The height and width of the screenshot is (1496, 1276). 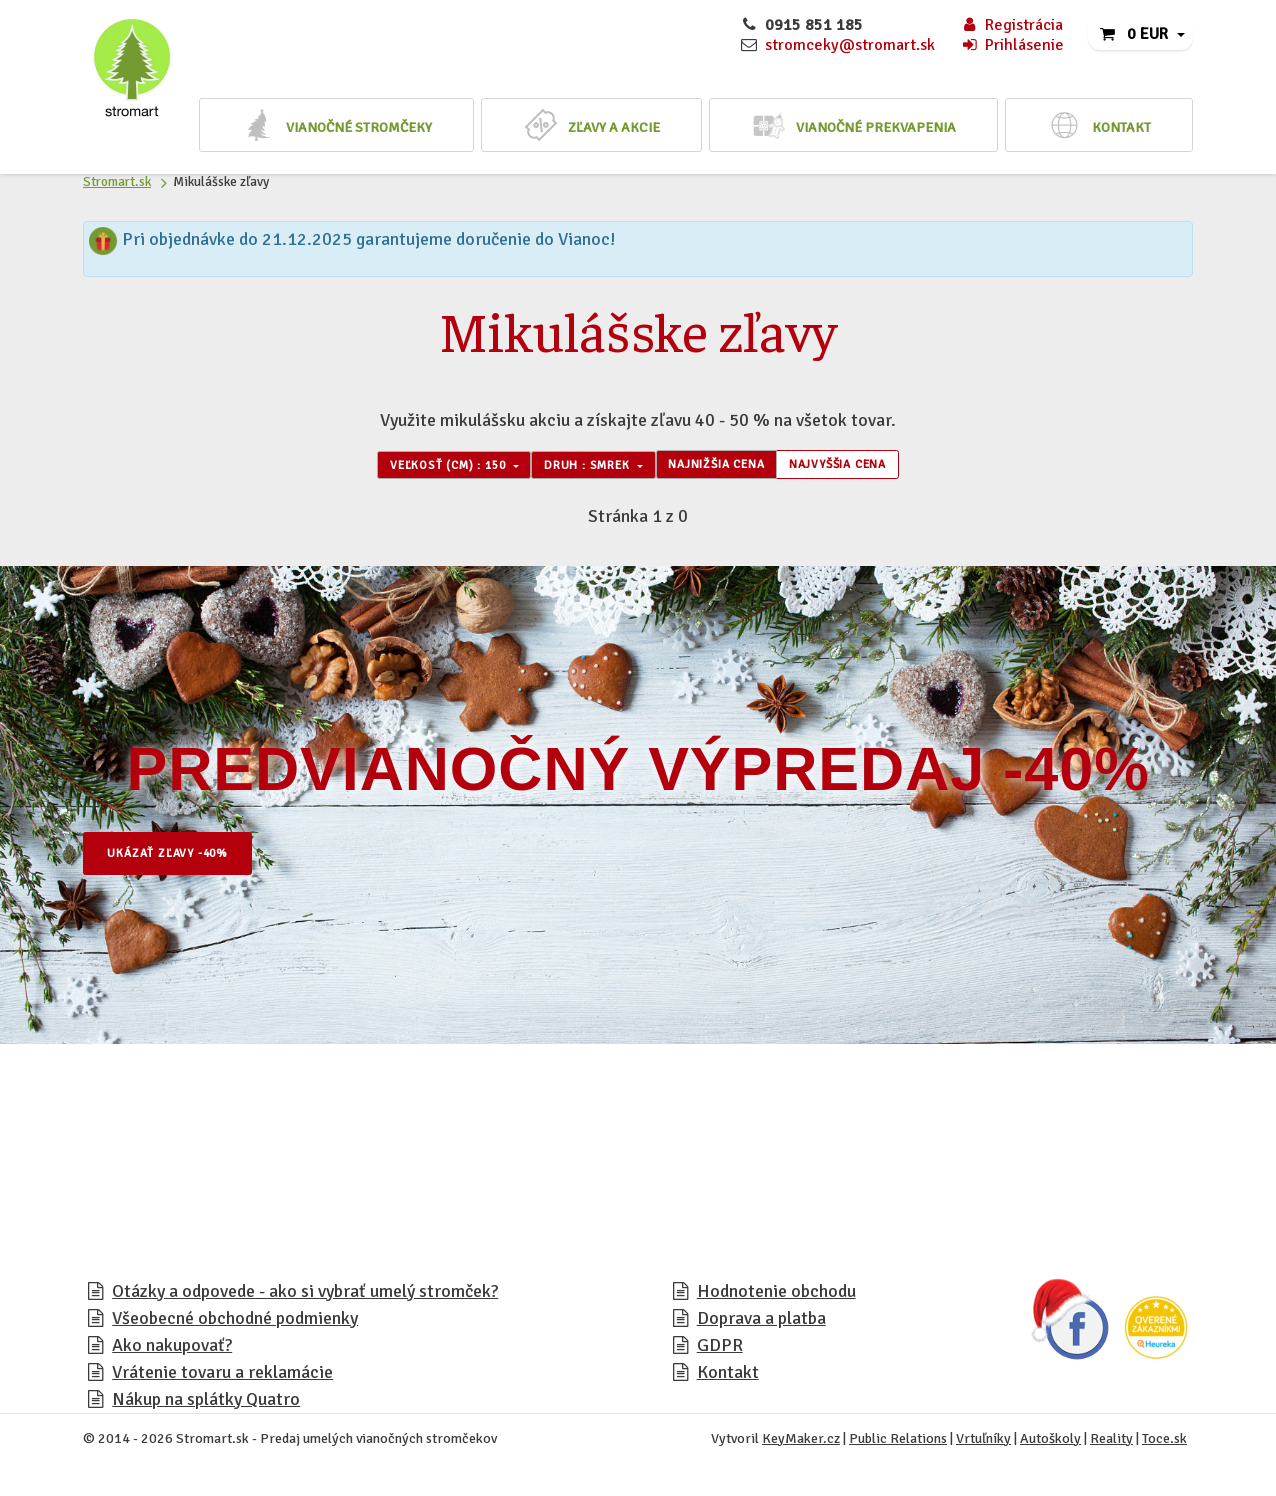 I want to click on Prihlásenie, so click(x=1012, y=45).